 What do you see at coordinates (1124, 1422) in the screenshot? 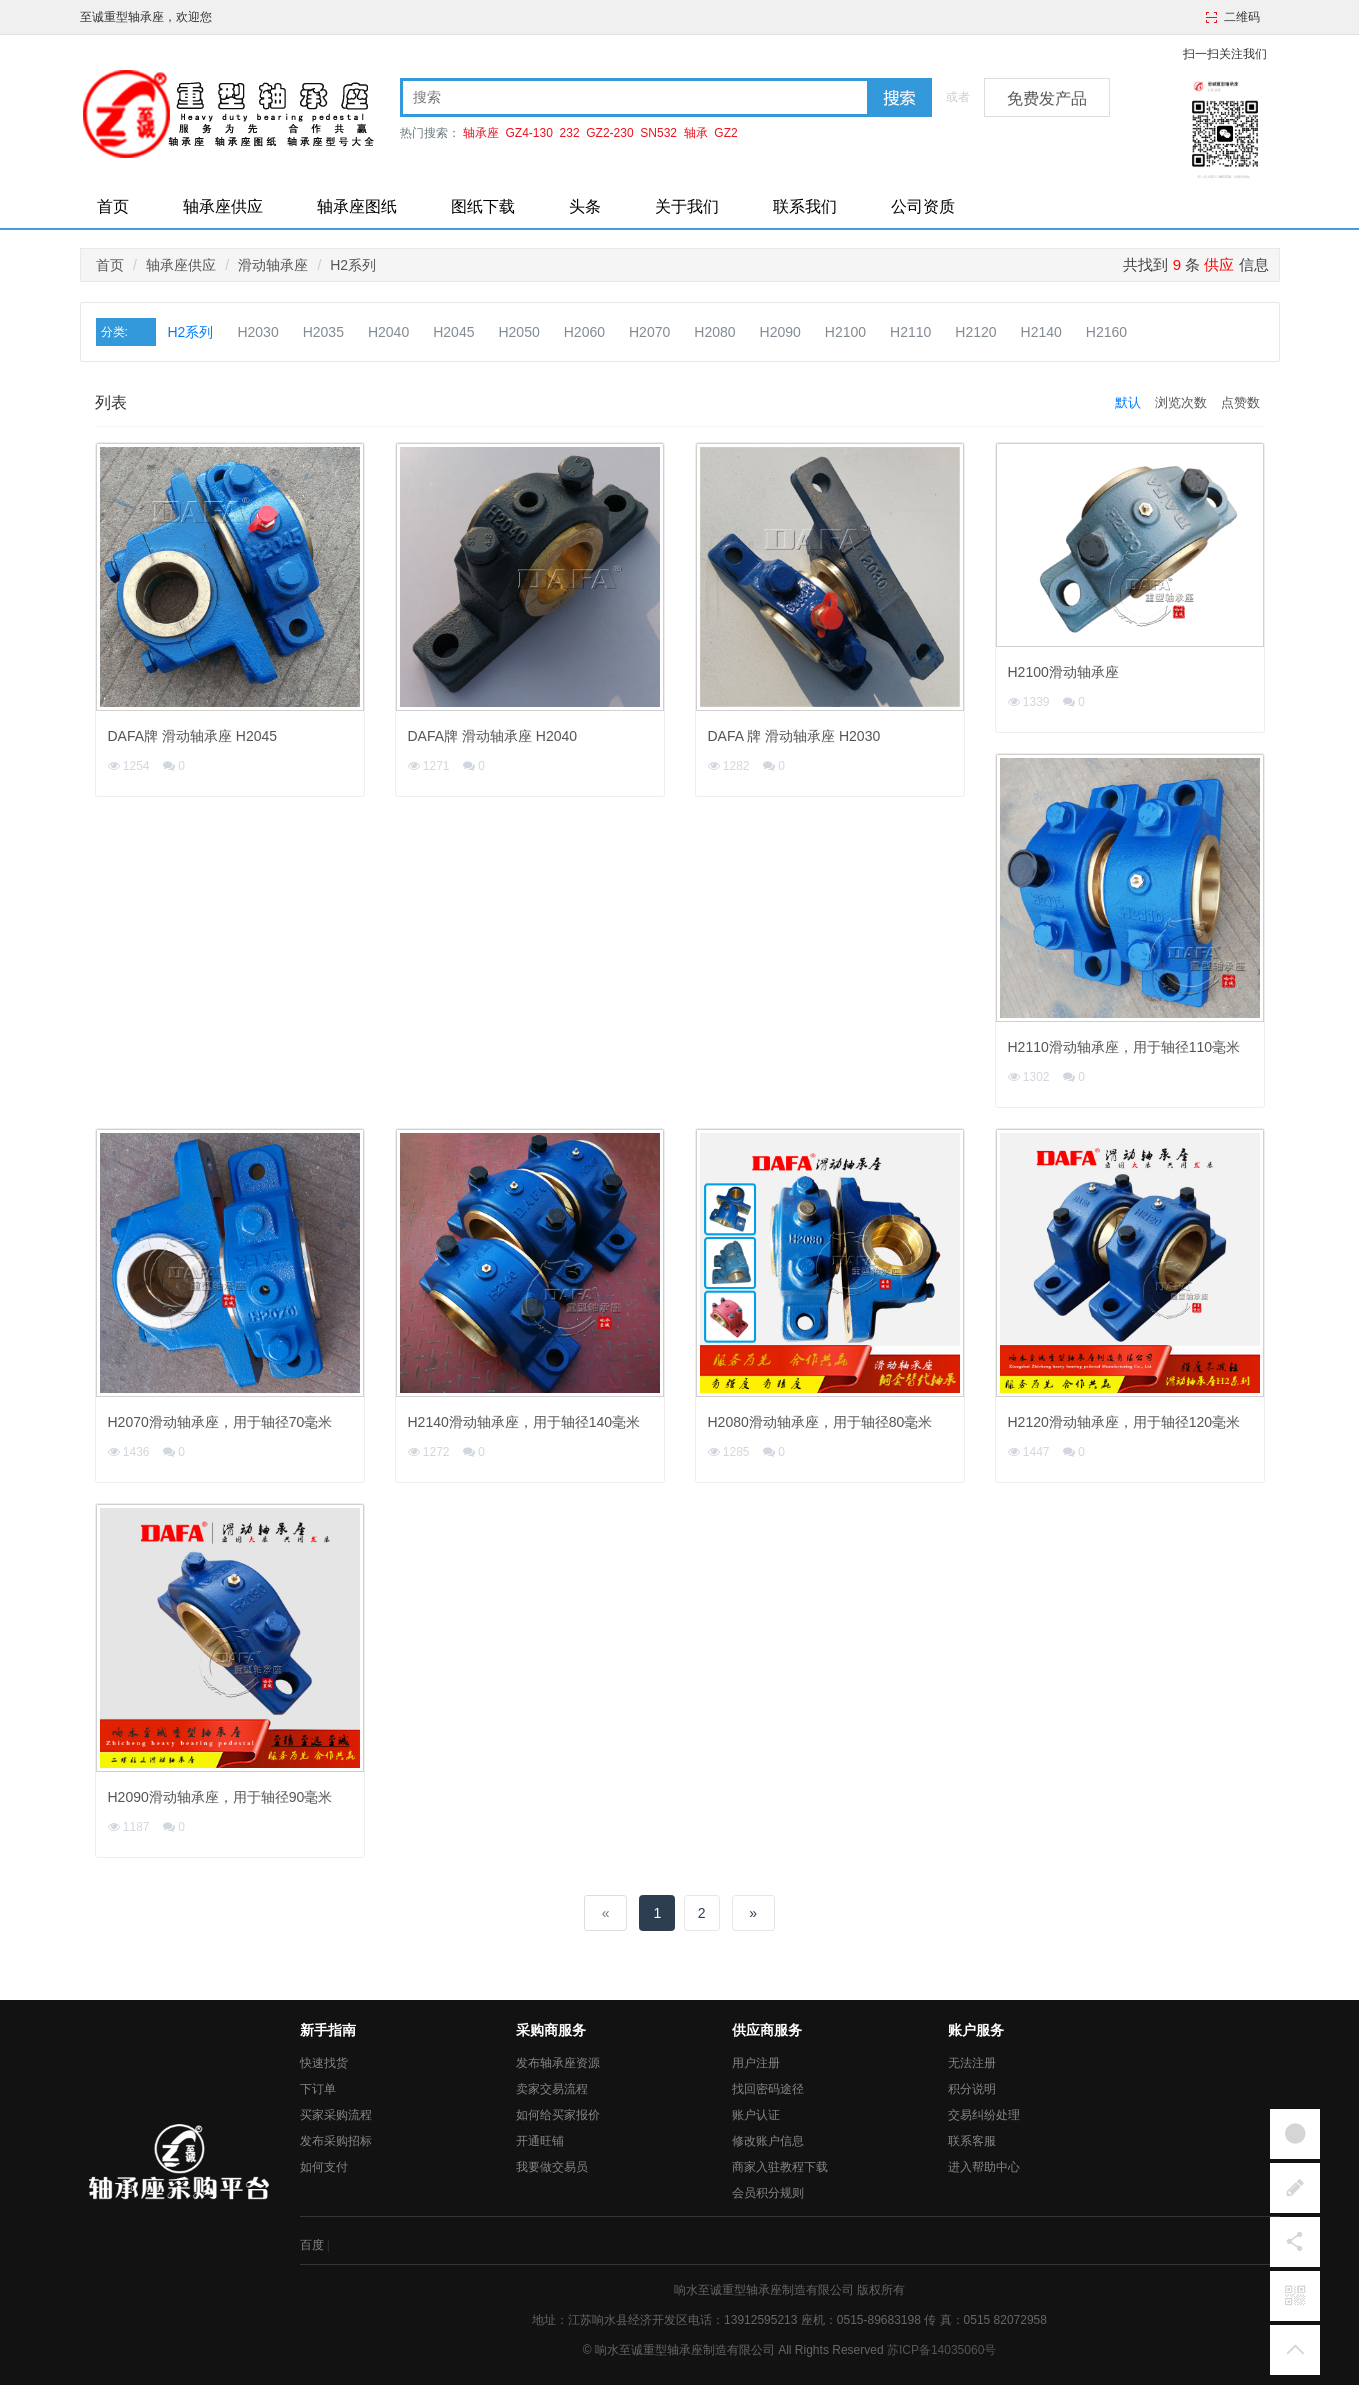
I see `H2120滑动轴承座，用于轴径120毫米` at bounding box center [1124, 1422].